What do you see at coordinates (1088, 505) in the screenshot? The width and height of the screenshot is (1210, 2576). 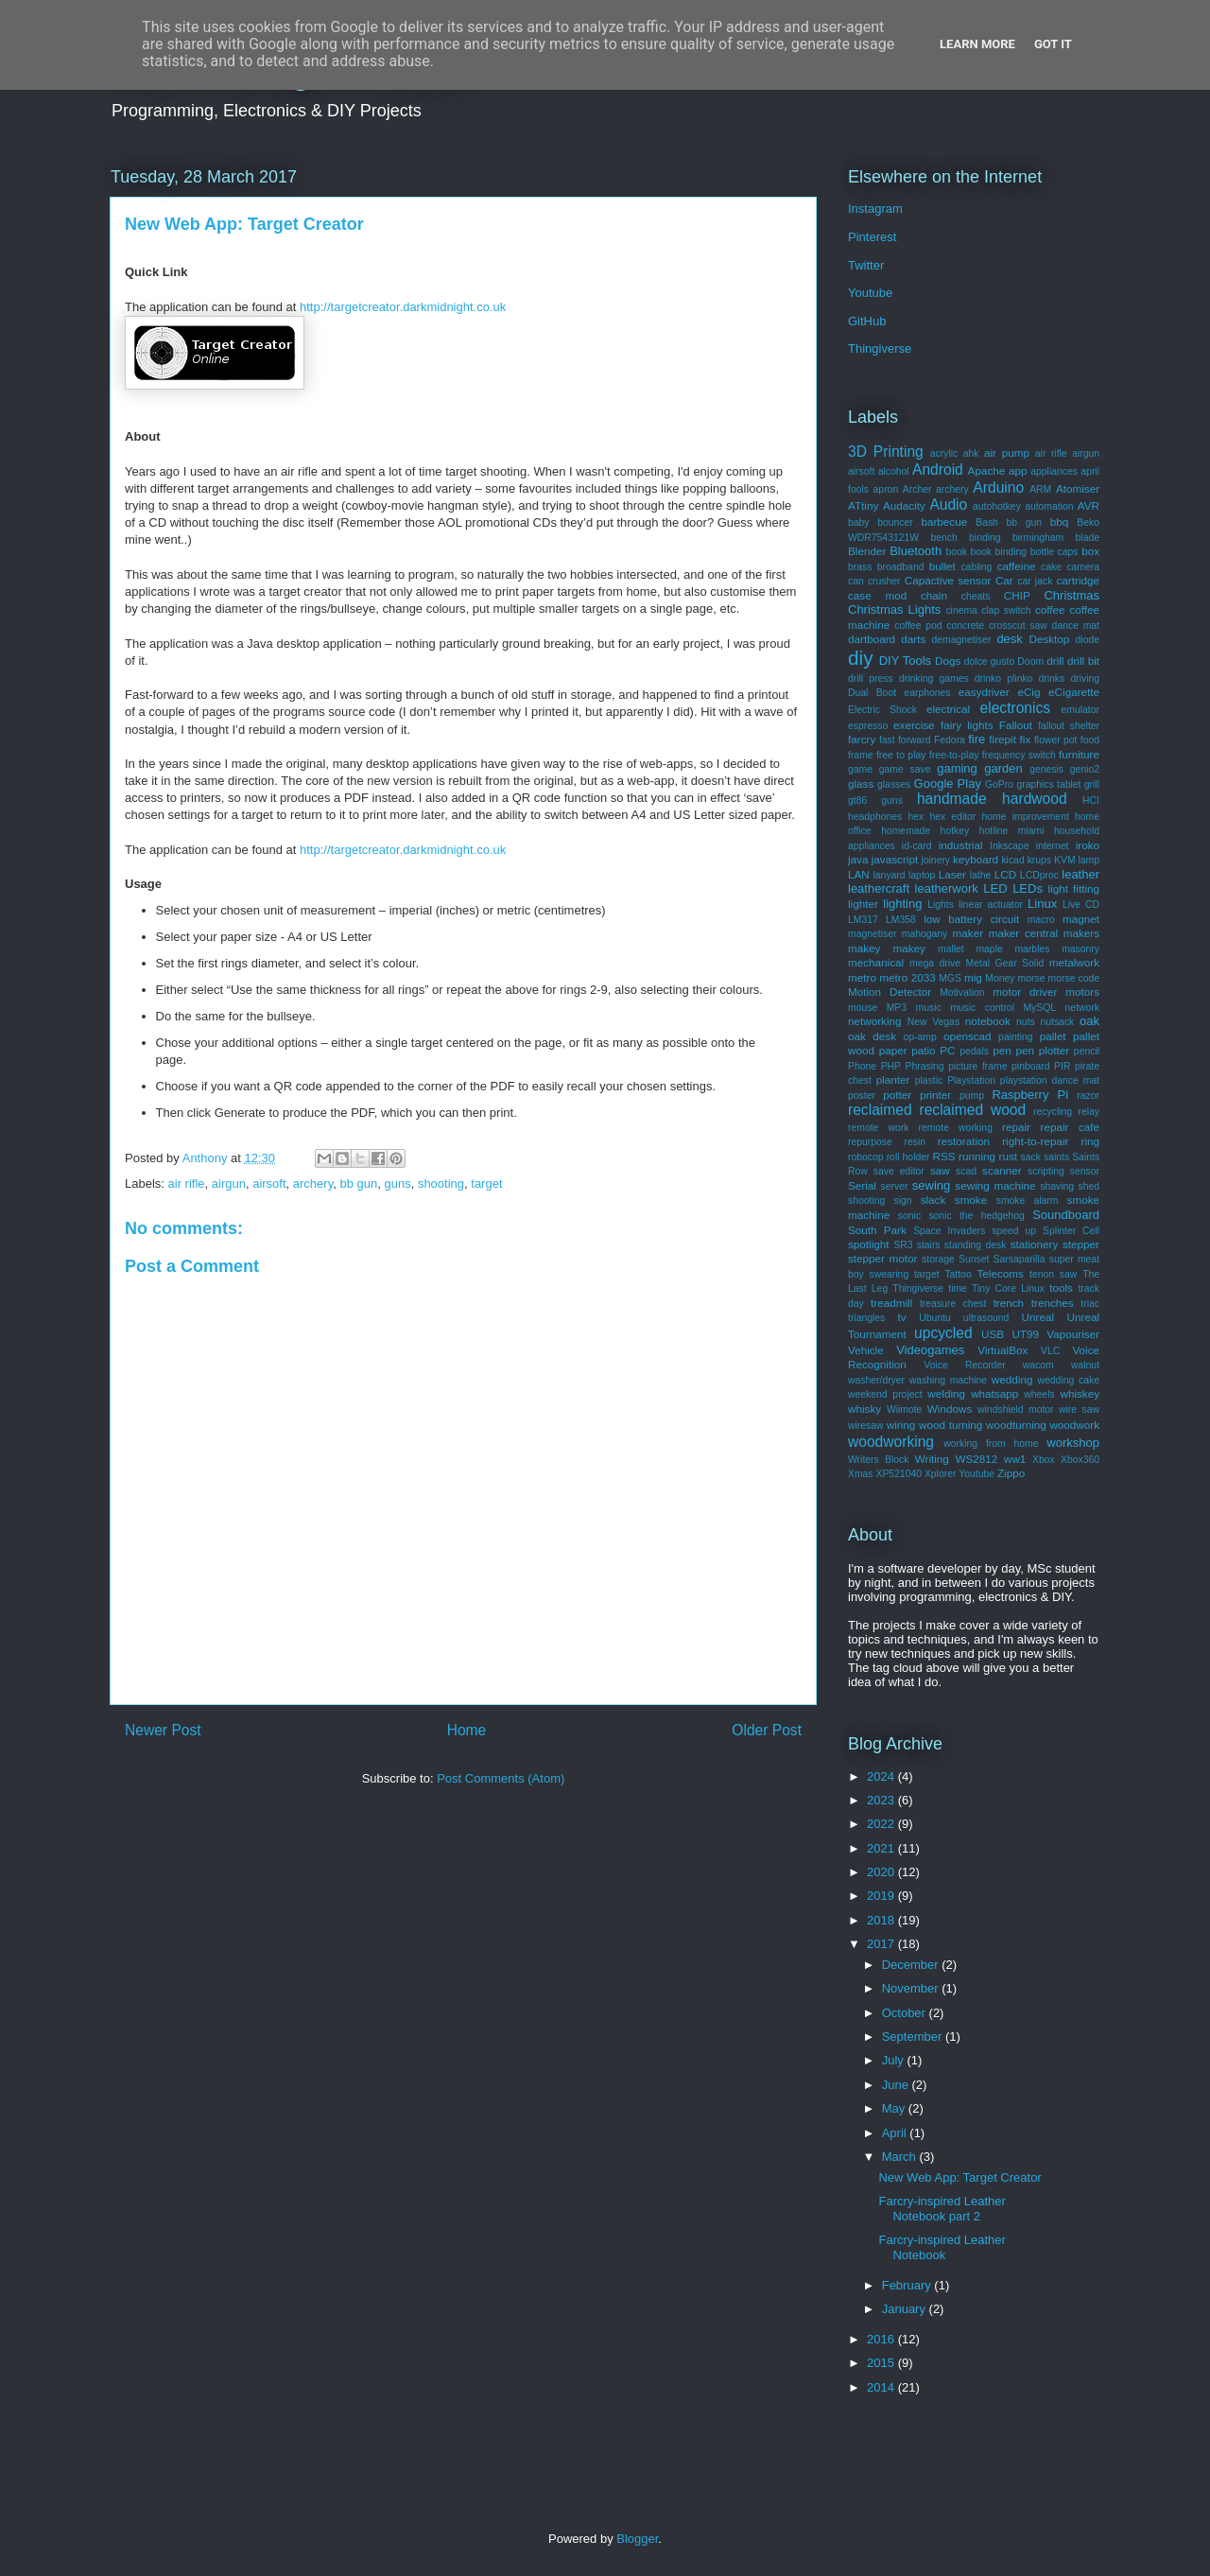 I see `AVR` at bounding box center [1088, 505].